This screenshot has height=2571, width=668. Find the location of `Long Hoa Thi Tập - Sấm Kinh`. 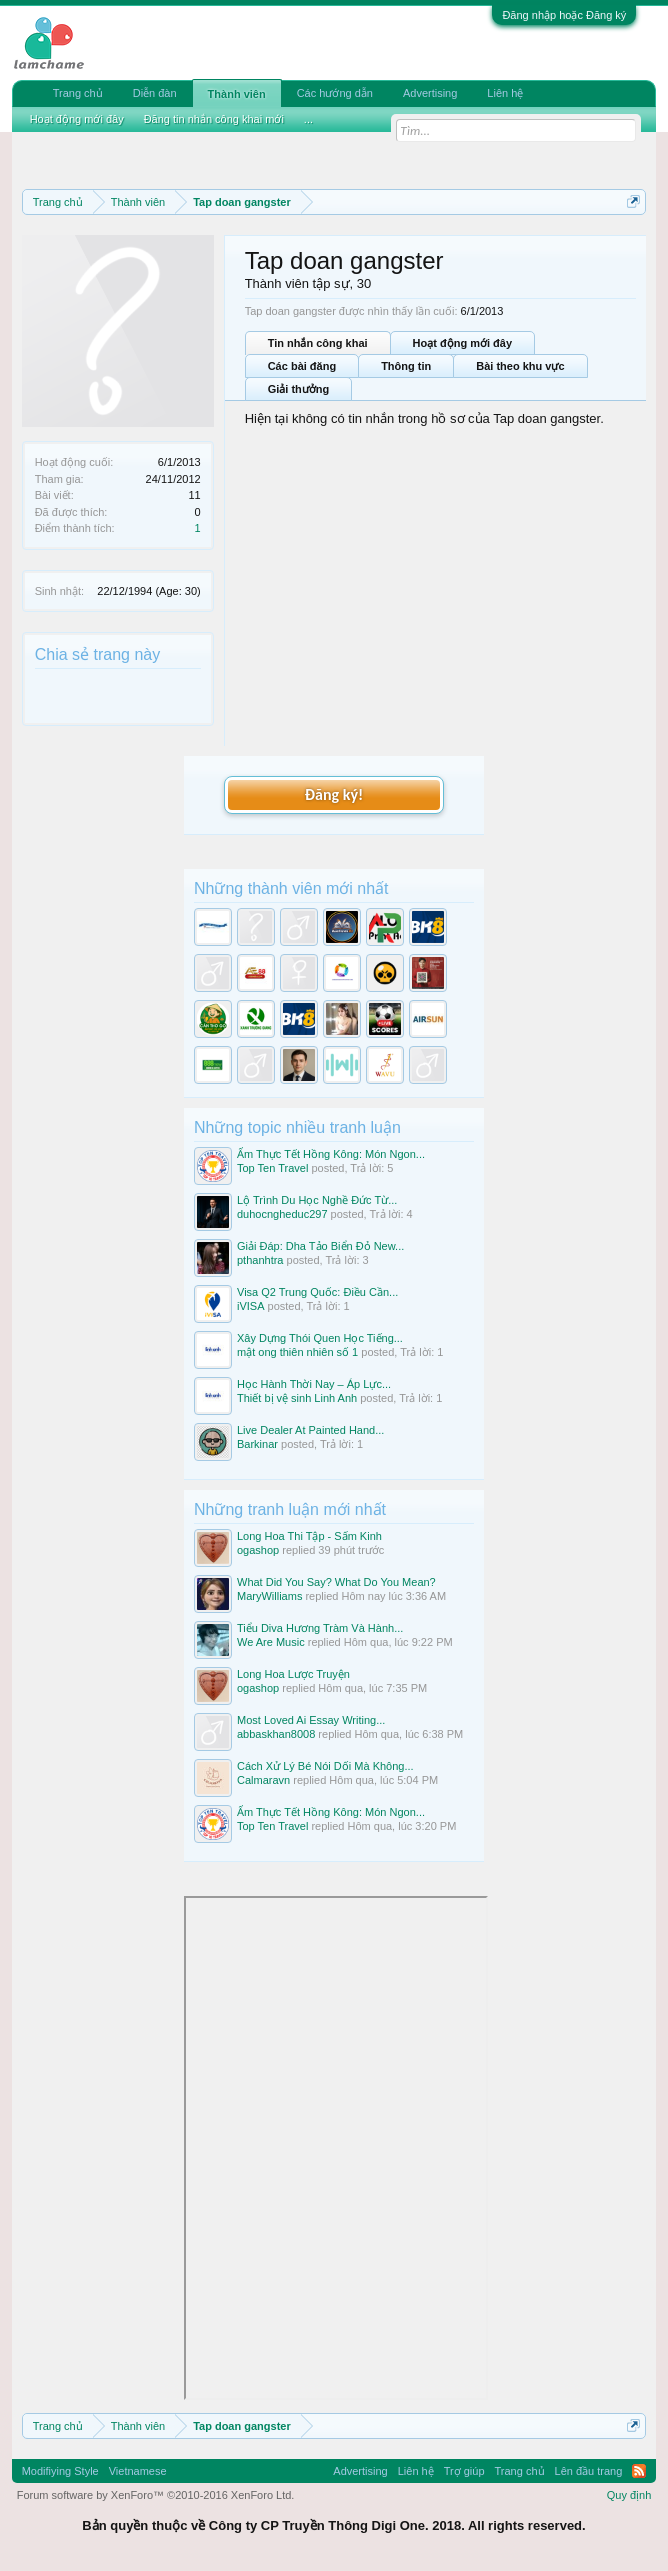

Long Hoa Thi Tập - Sấm Kinh is located at coordinates (309, 1536).